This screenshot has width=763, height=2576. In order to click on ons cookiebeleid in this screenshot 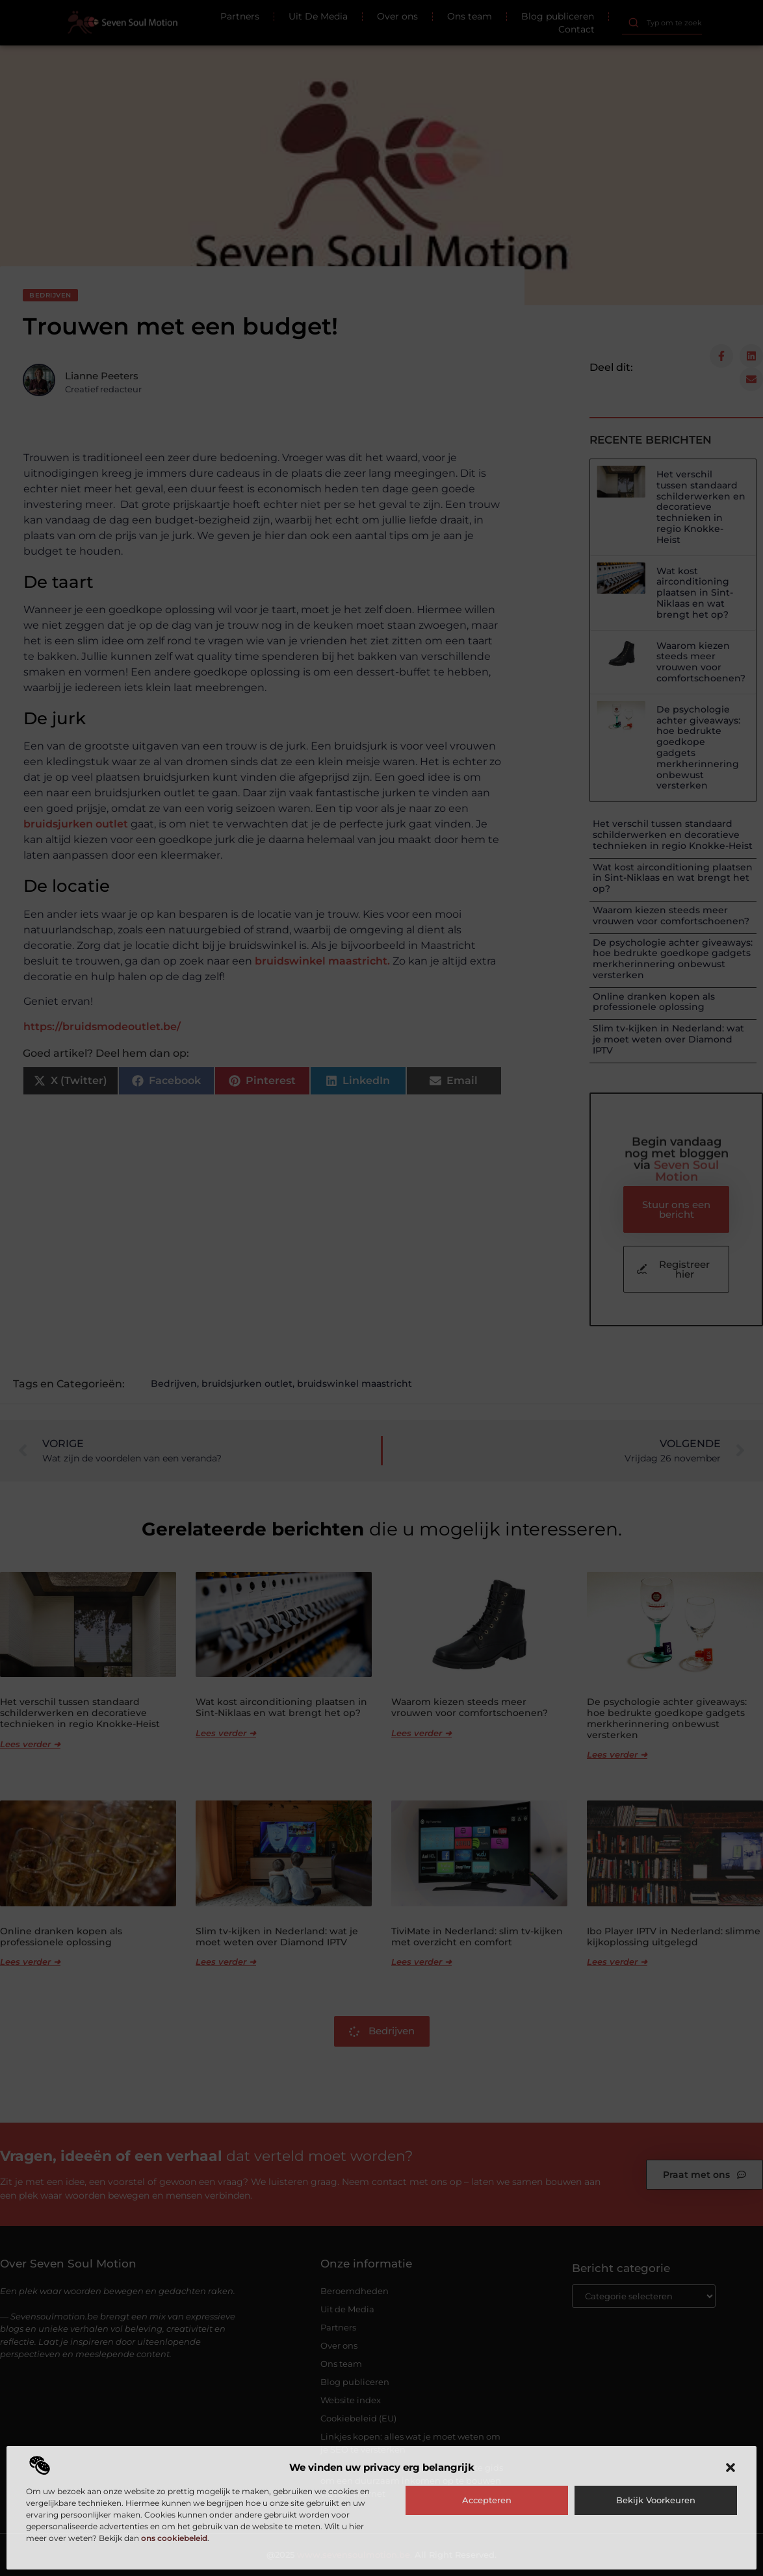, I will do `click(174, 2538)`.